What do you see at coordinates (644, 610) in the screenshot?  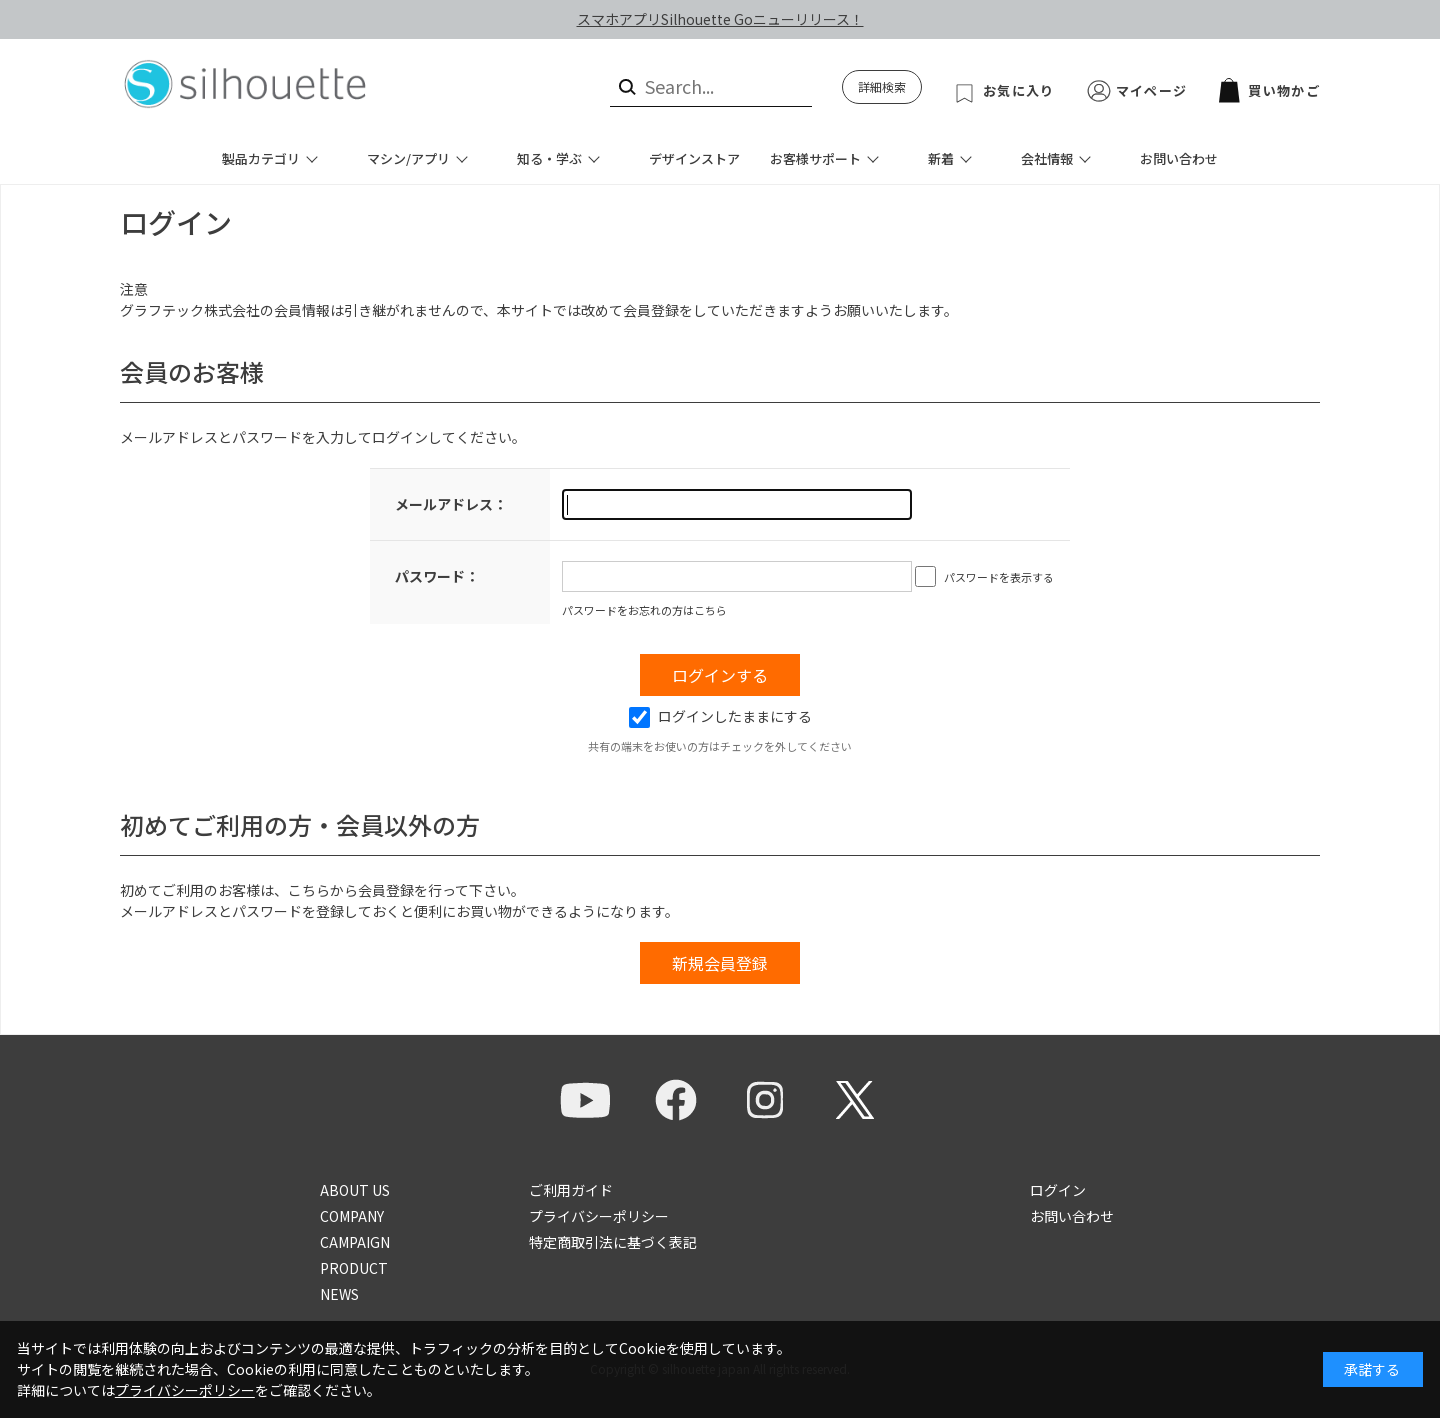 I see `パスワードをお忘れの方はこちら` at bounding box center [644, 610].